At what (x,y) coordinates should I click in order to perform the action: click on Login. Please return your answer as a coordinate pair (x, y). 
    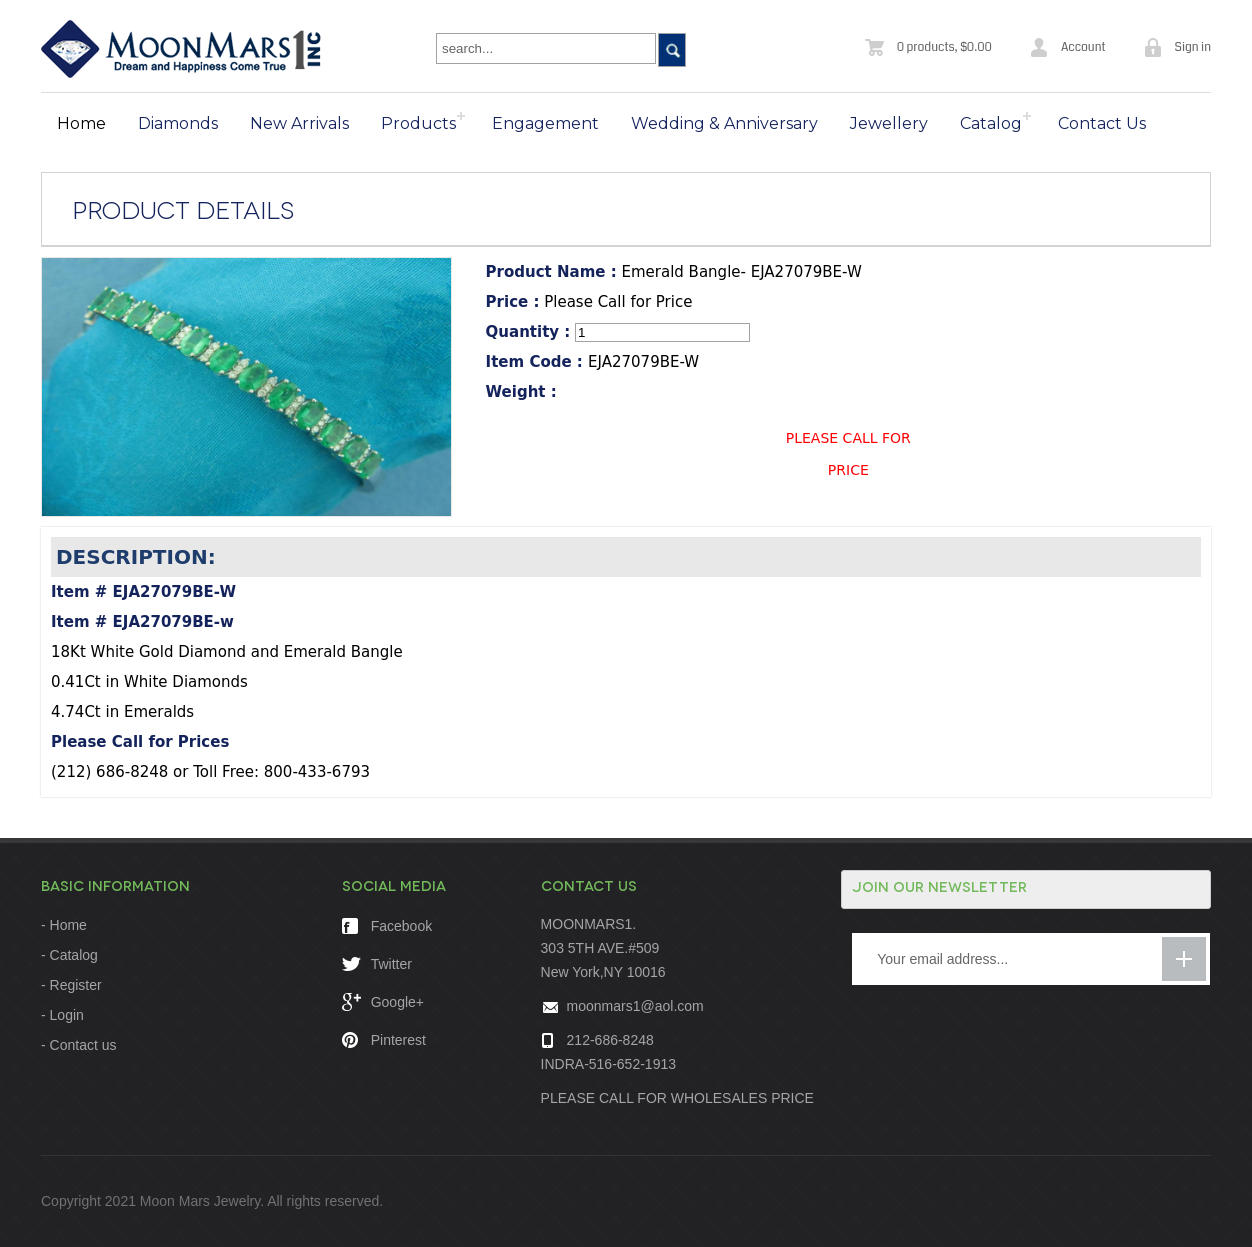
    Looking at the image, I should click on (67, 1015).